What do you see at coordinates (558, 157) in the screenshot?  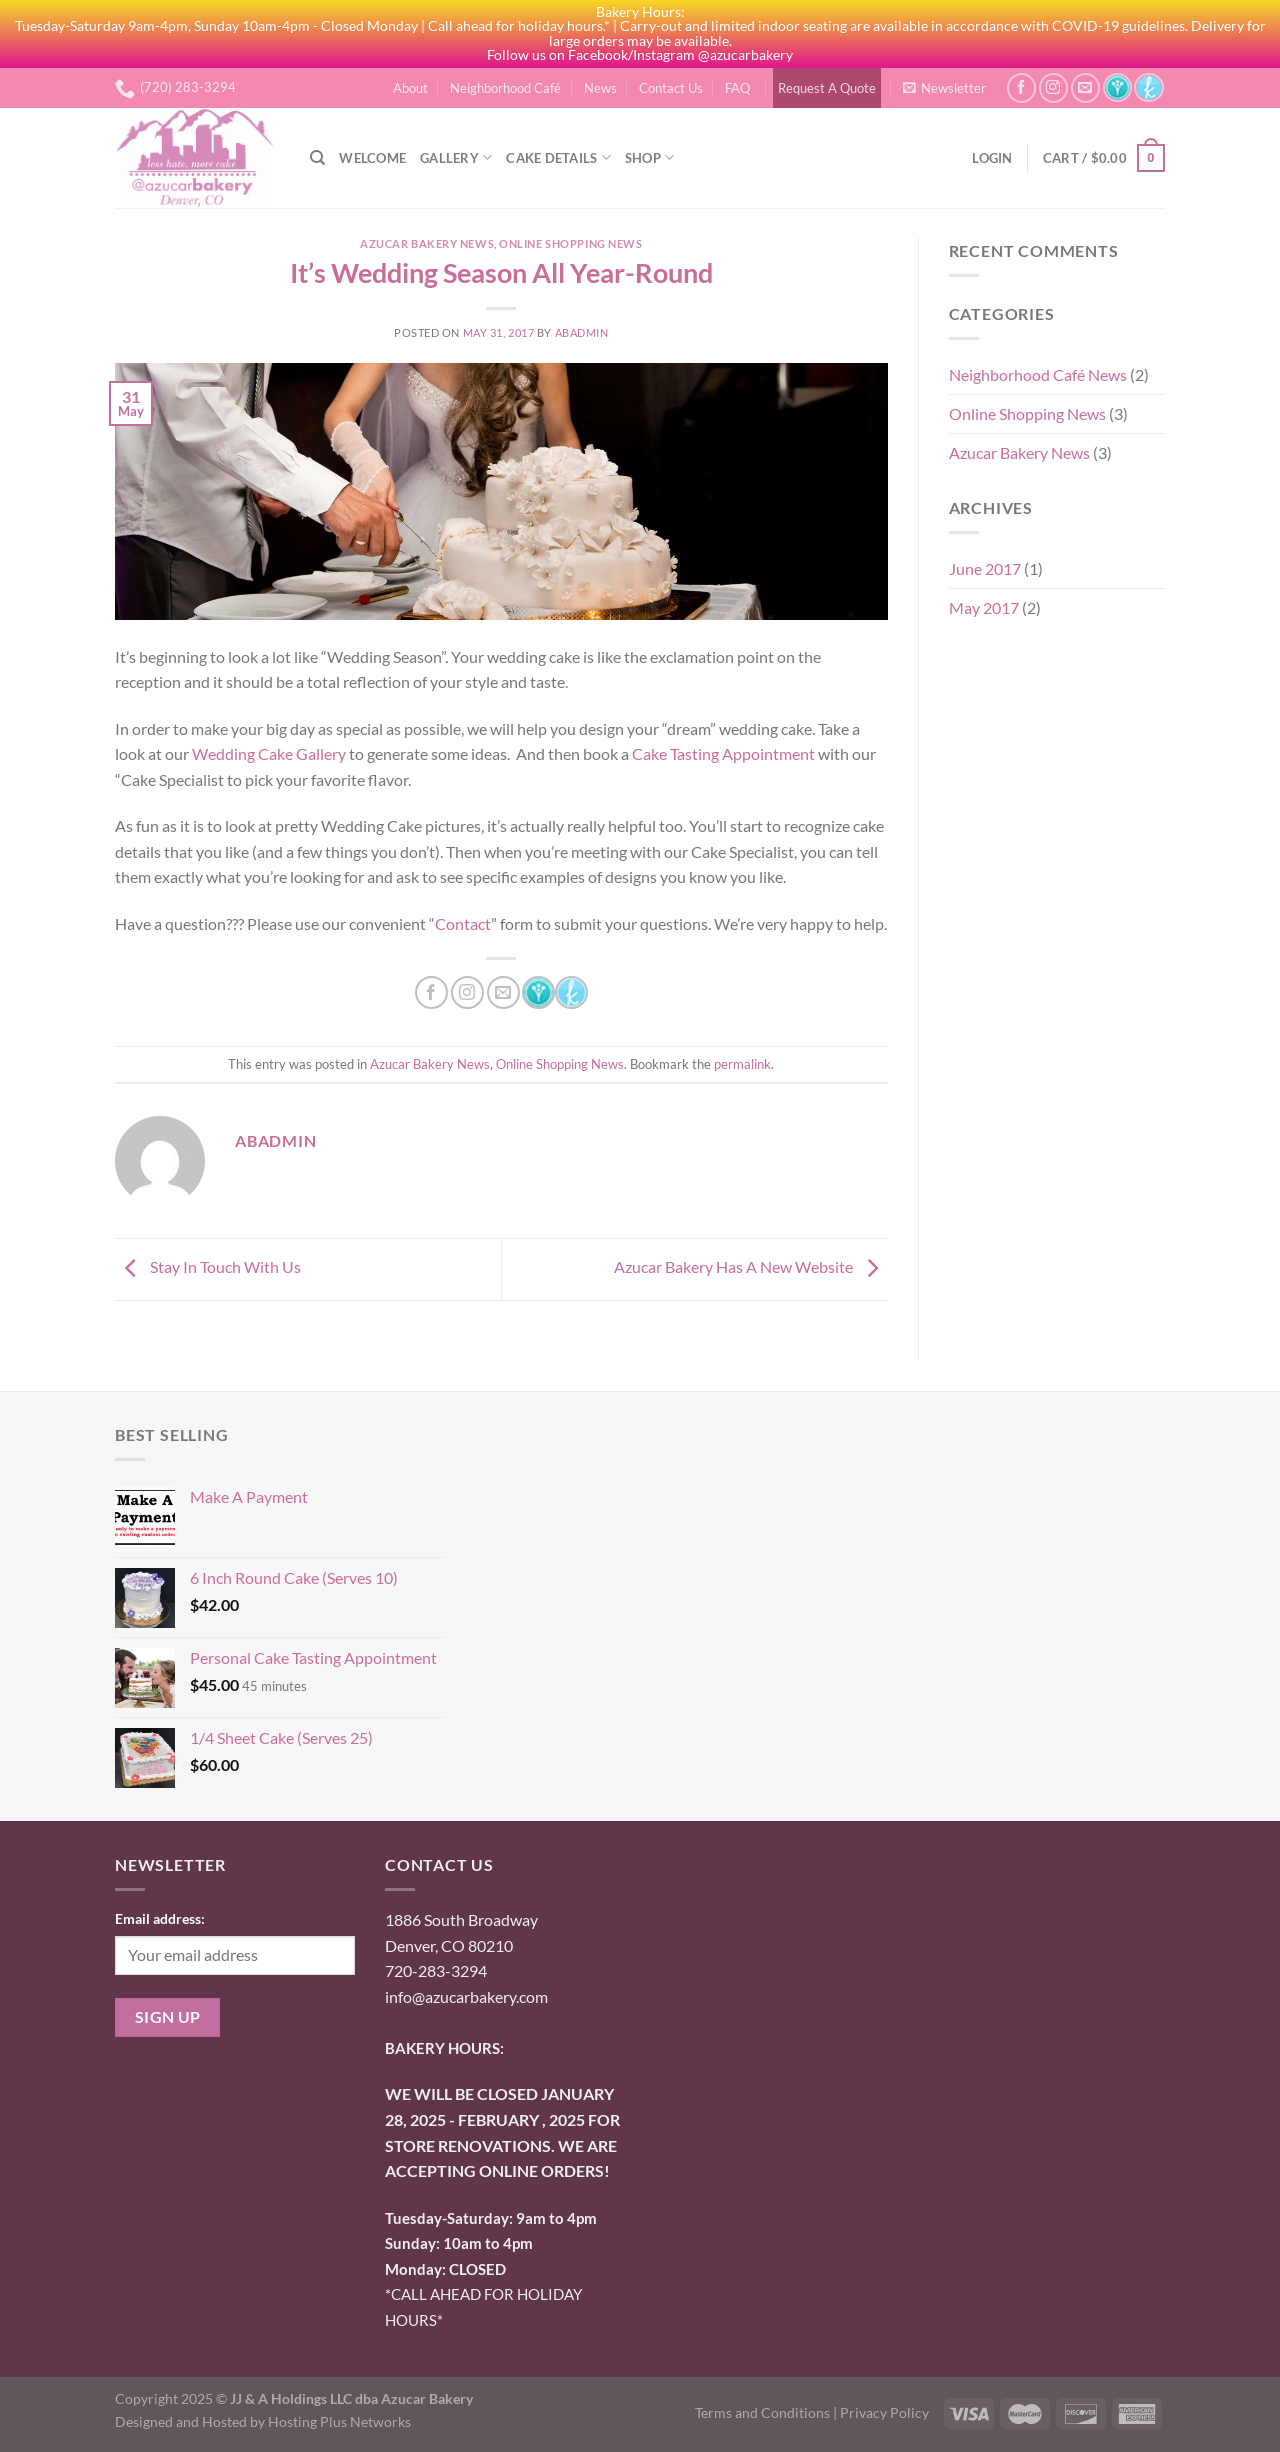 I see `Cake Details` at bounding box center [558, 157].